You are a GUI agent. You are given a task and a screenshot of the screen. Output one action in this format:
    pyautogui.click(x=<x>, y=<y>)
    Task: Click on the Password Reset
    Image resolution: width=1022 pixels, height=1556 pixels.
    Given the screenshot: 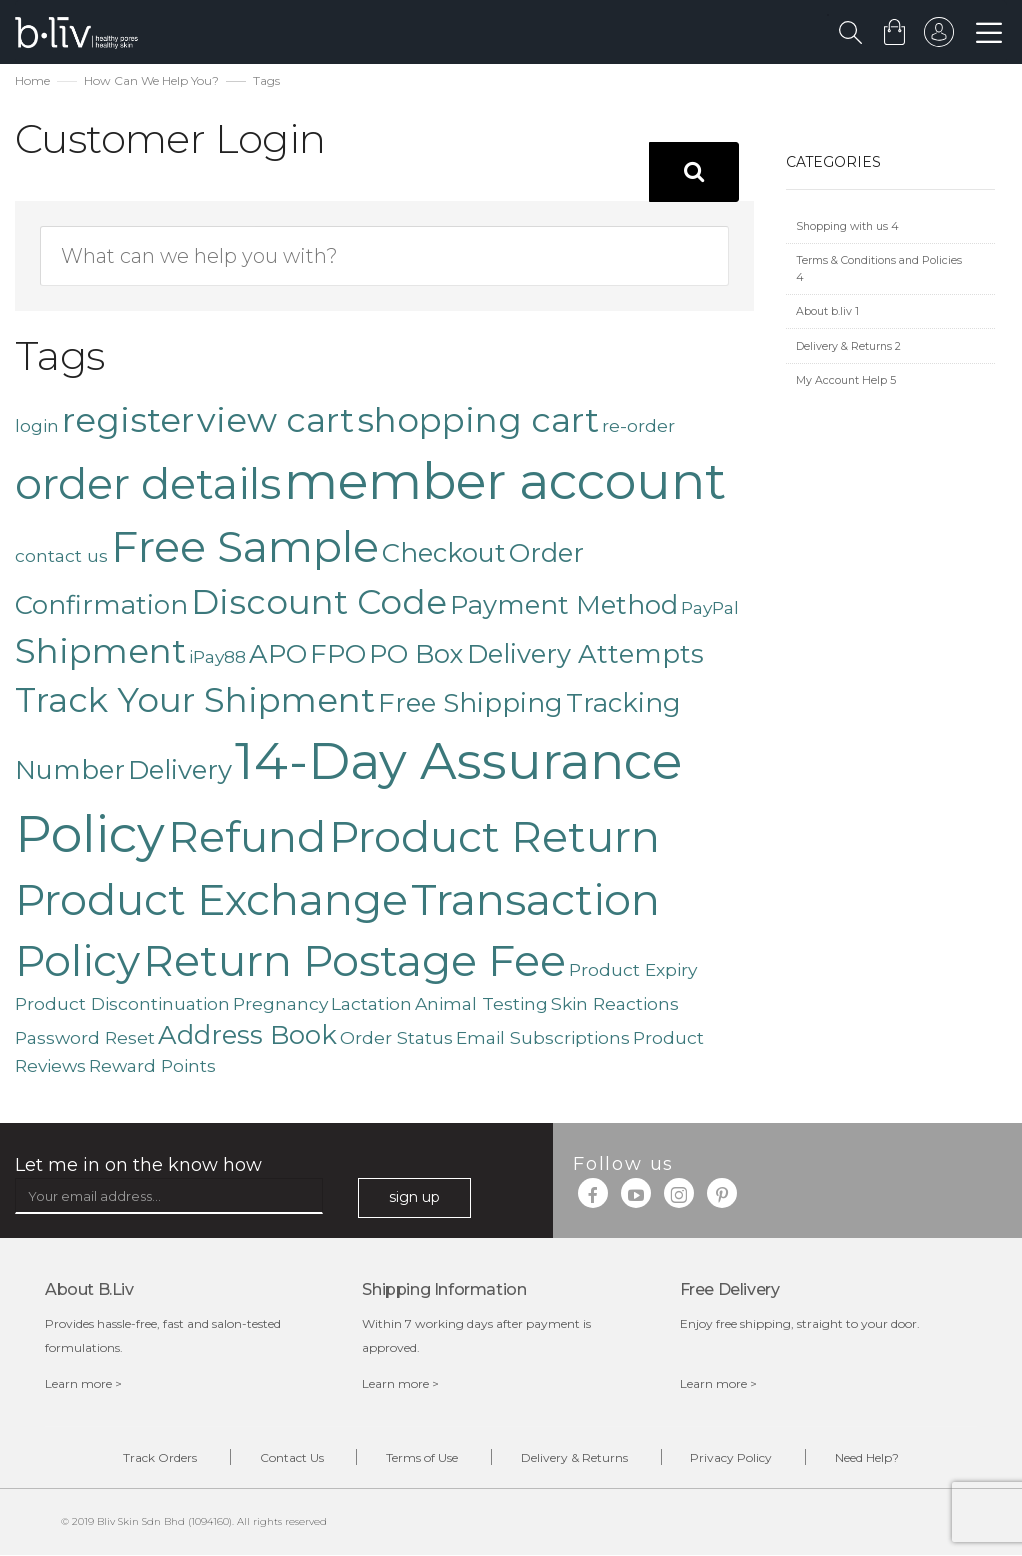 What is the action you would take?
    pyautogui.click(x=85, y=1037)
    